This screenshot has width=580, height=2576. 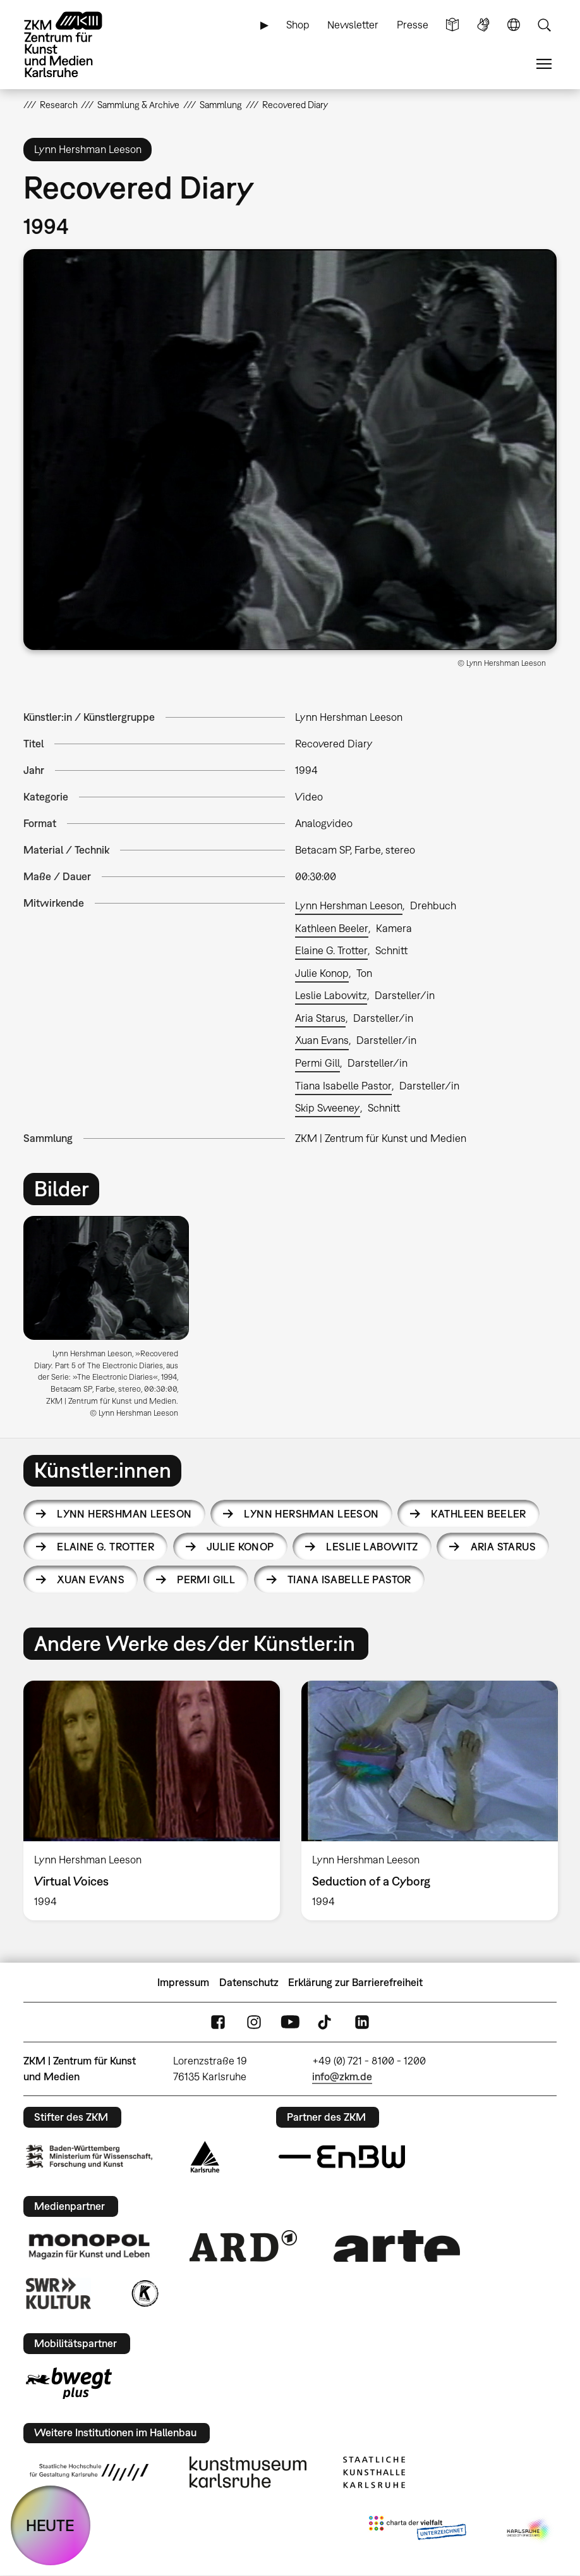 I want to click on Leslie Labowitz, so click(x=331, y=995).